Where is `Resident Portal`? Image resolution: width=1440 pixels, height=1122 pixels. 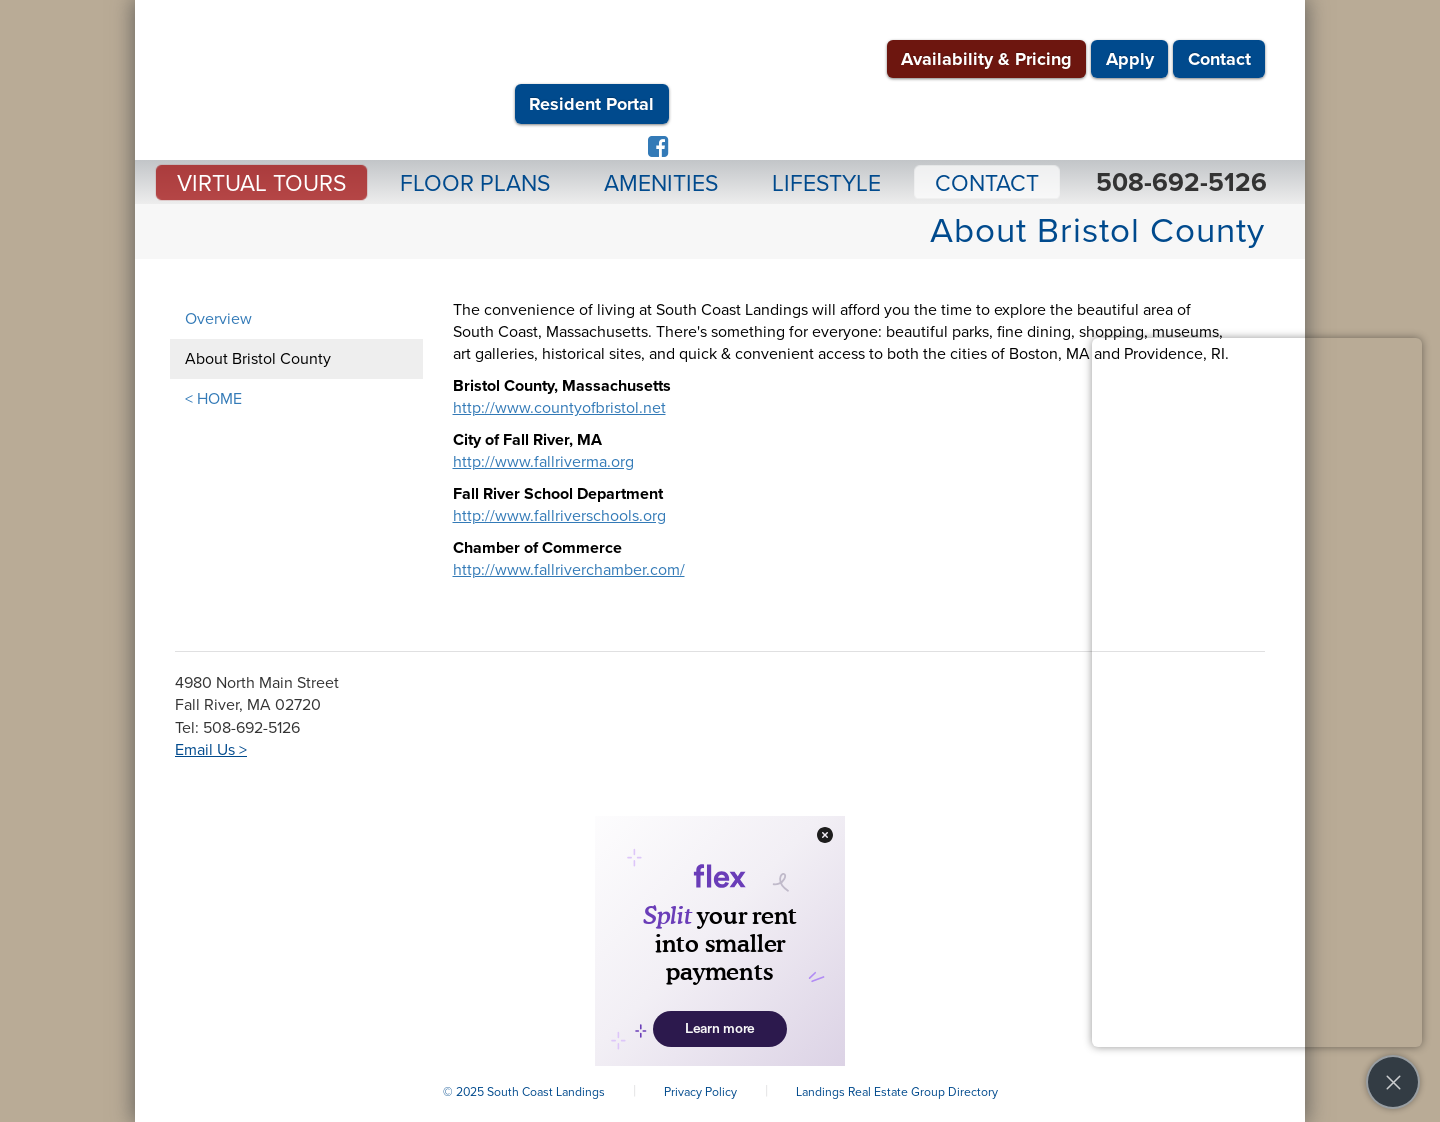 Resident Portal is located at coordinates (591, 104).